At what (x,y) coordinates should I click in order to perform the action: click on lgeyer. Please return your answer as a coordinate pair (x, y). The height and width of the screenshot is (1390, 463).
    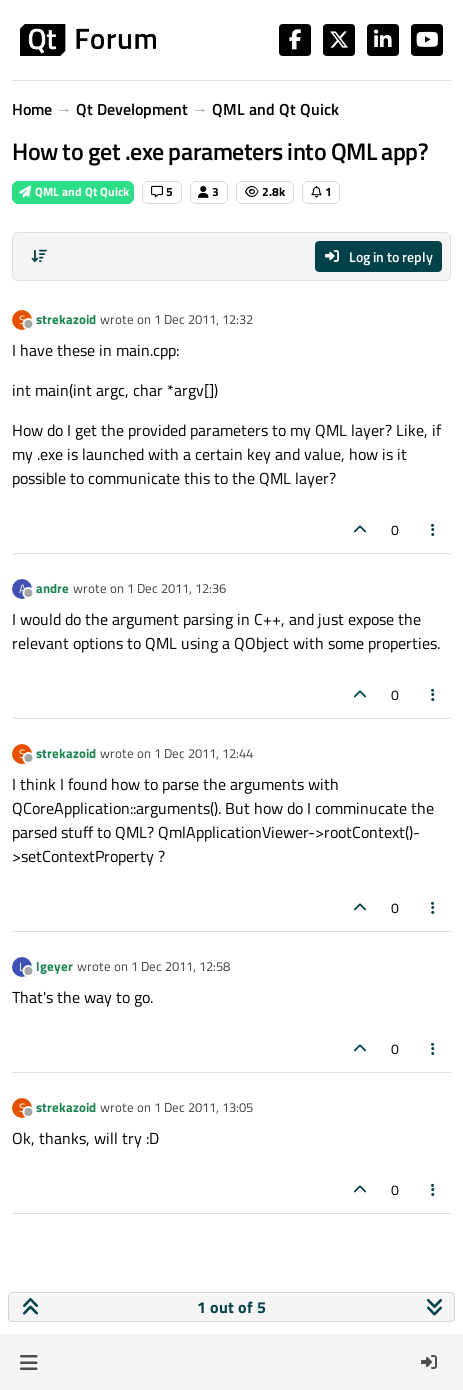
    Looking at the image, I should click on (54, 966).